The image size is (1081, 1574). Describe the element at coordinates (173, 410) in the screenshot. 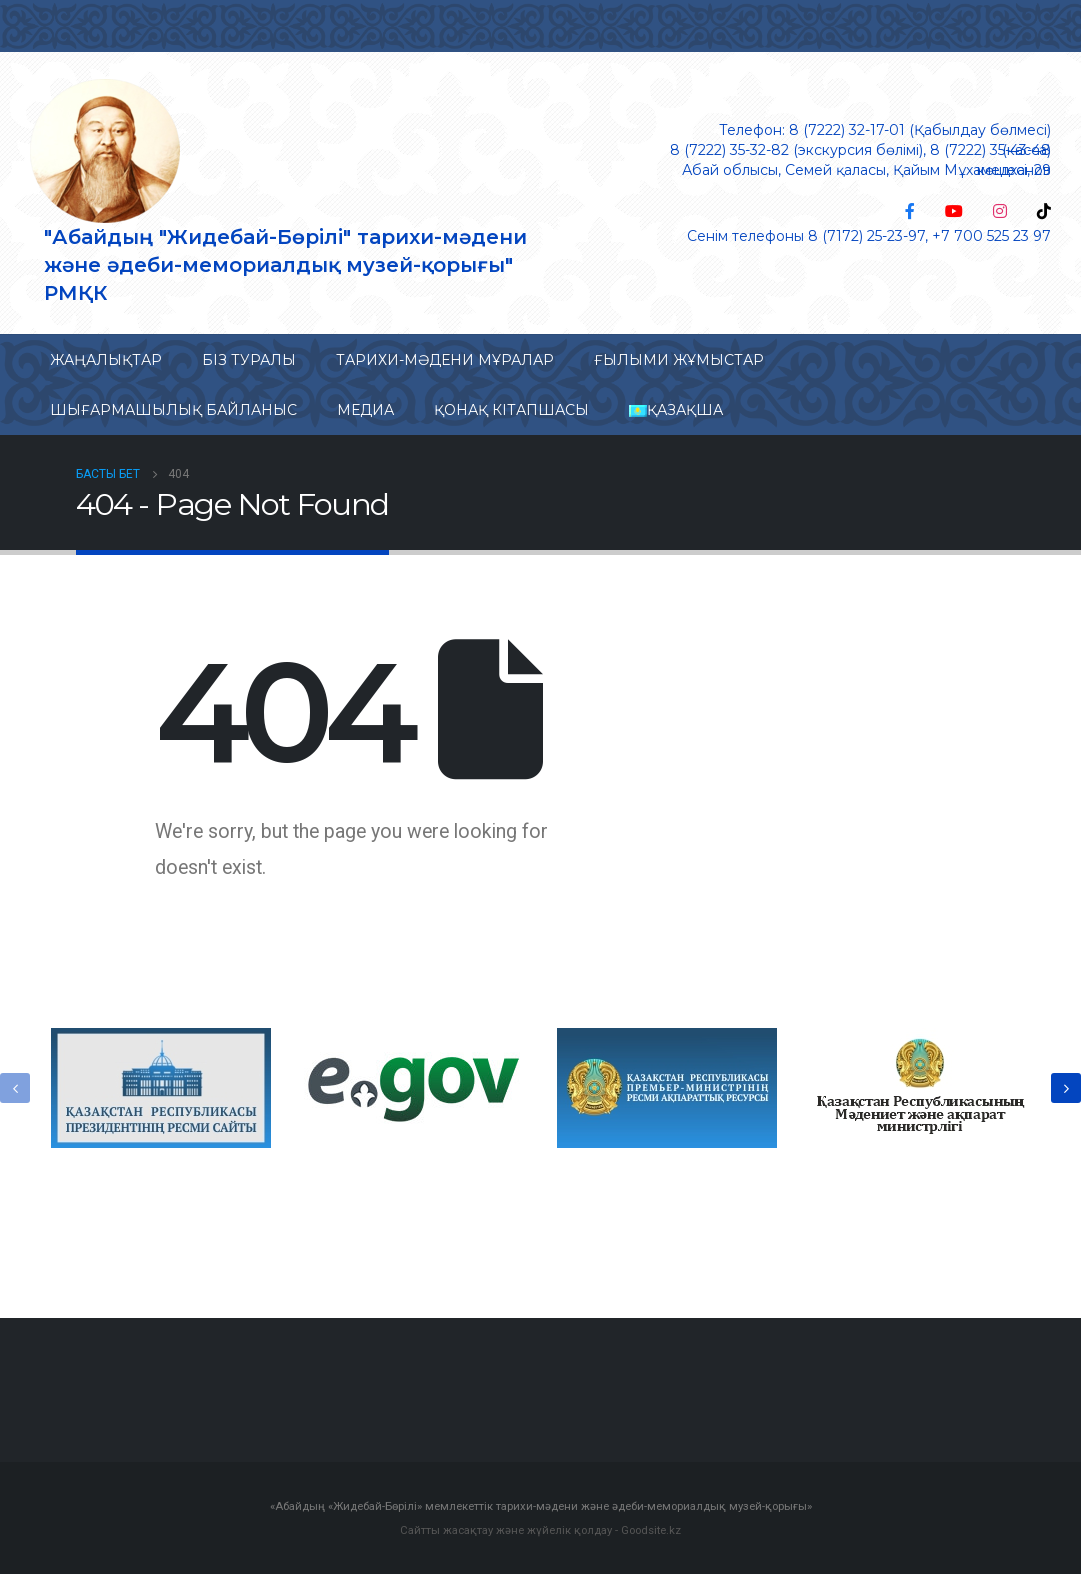

I see `Шығармашылық байланыс` at that location.